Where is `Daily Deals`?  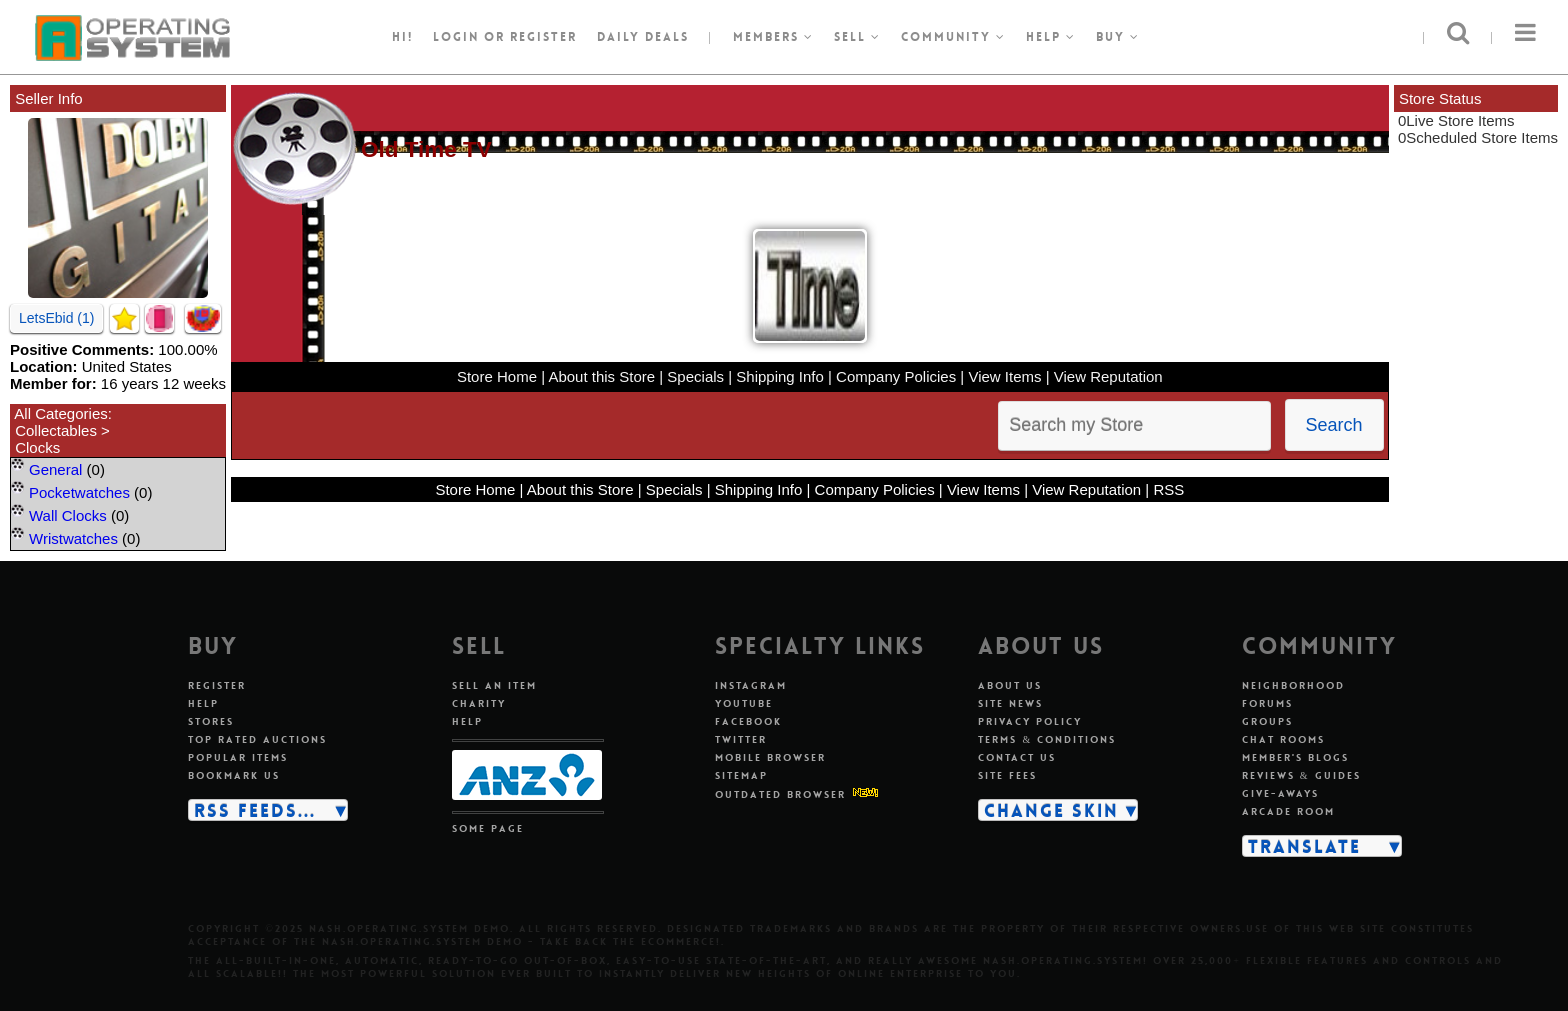
Daily Deals is located at coordinates (643, 37).